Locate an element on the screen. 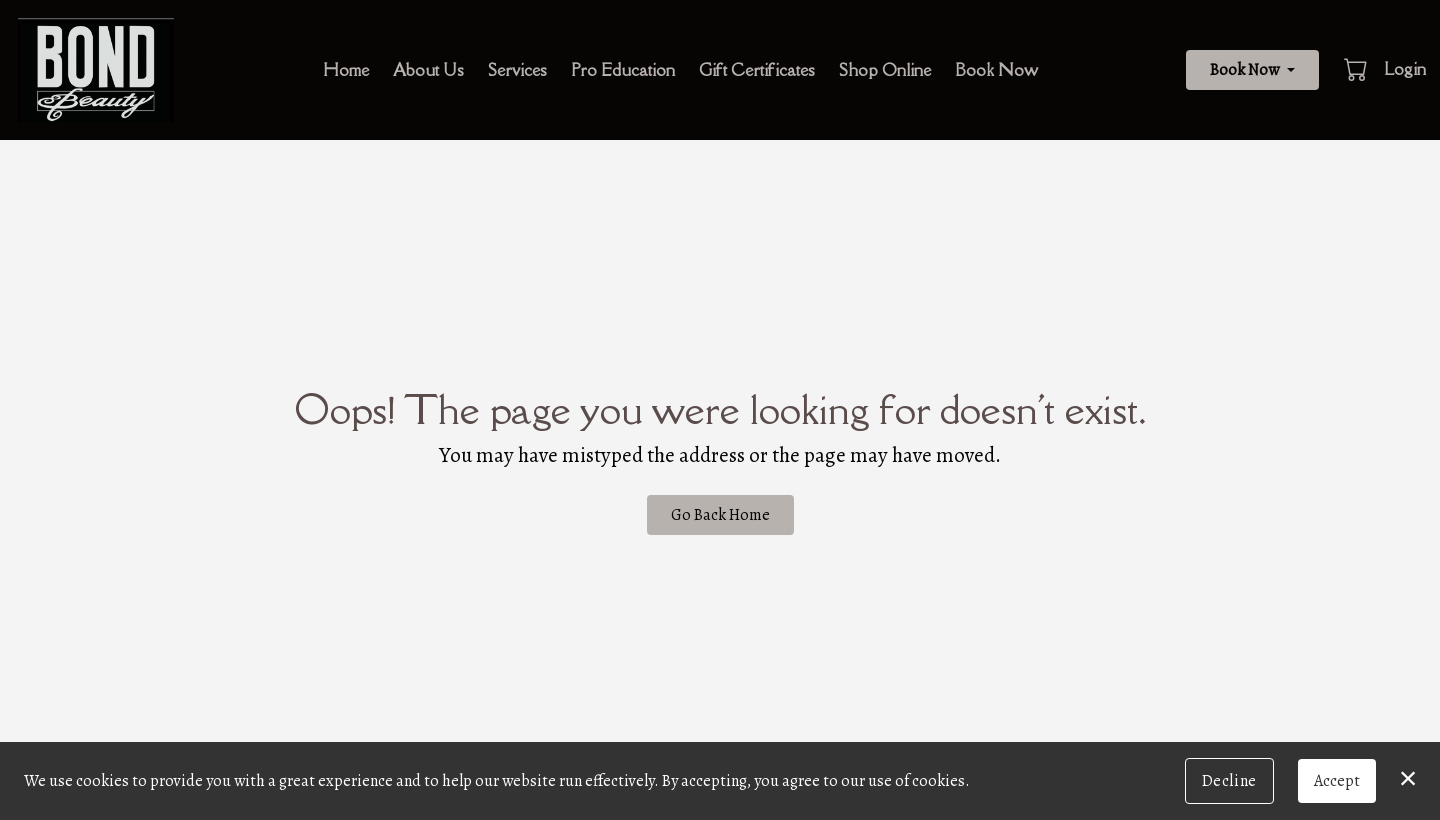 The height and width of the screenshot is (820, 1440). Shop Online is located at coordinates (885, 70).